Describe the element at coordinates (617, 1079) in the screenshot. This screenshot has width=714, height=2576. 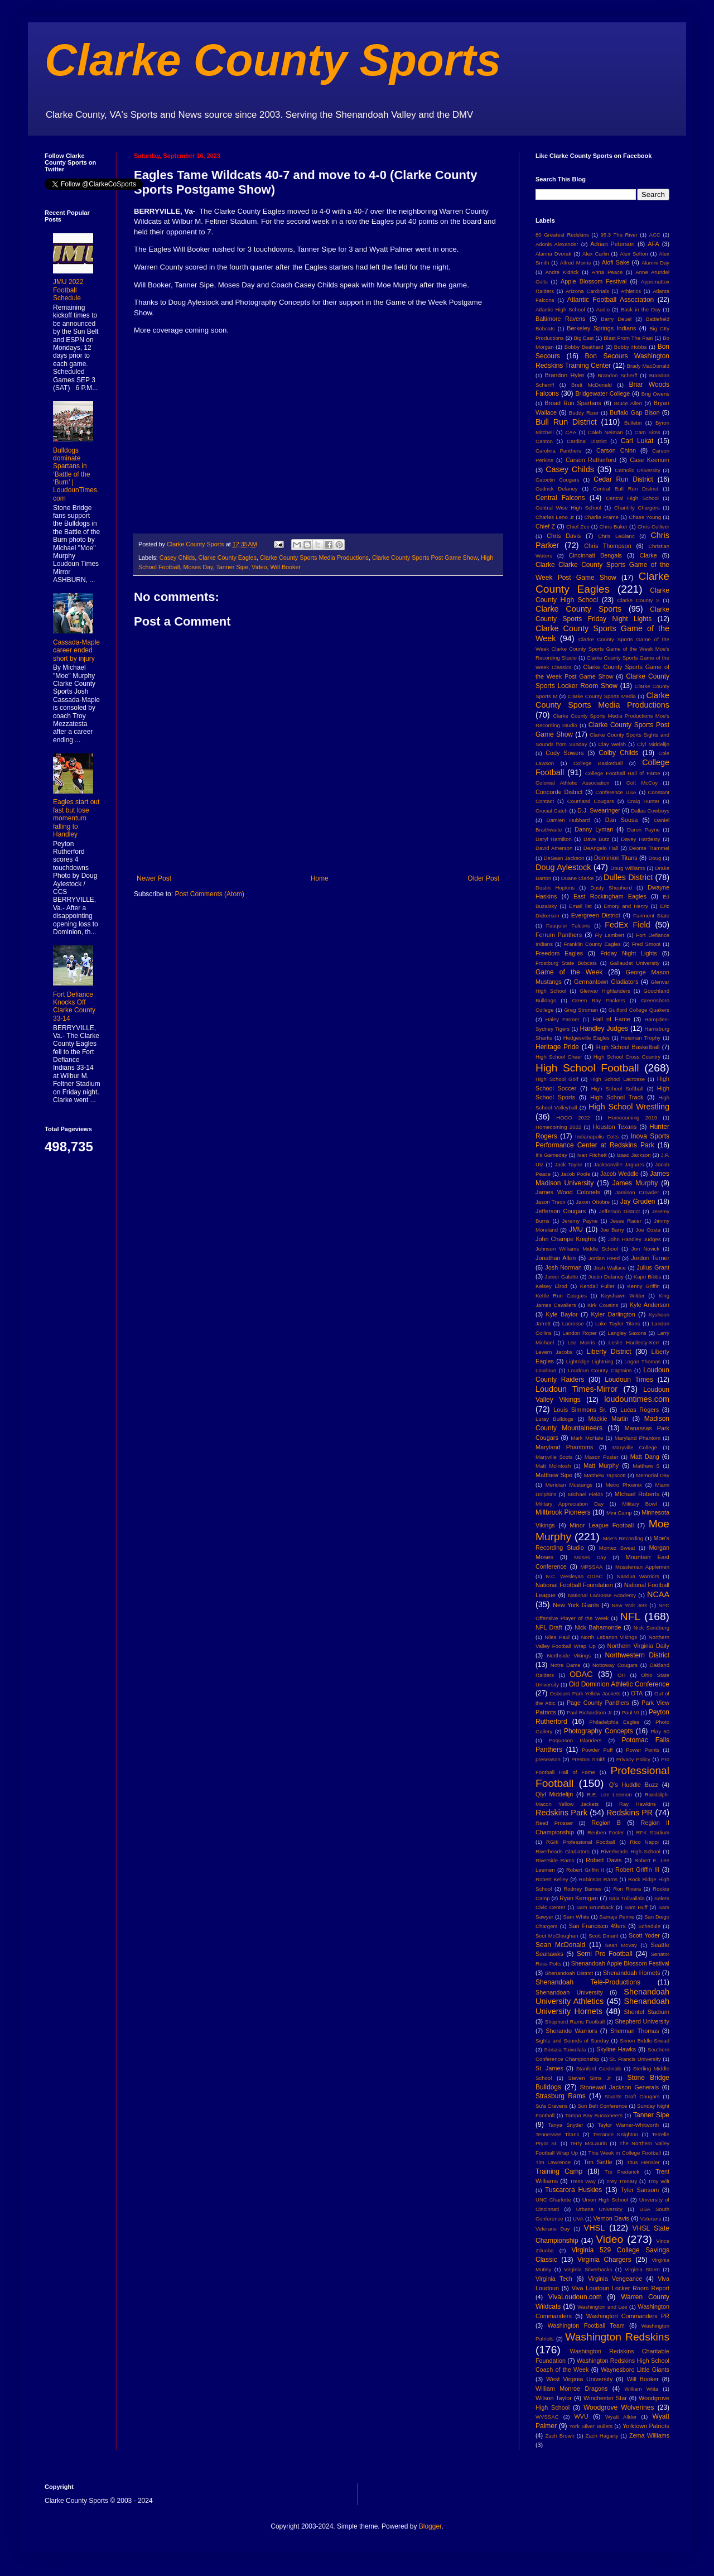
I see `High School Lacrosse` at that location.